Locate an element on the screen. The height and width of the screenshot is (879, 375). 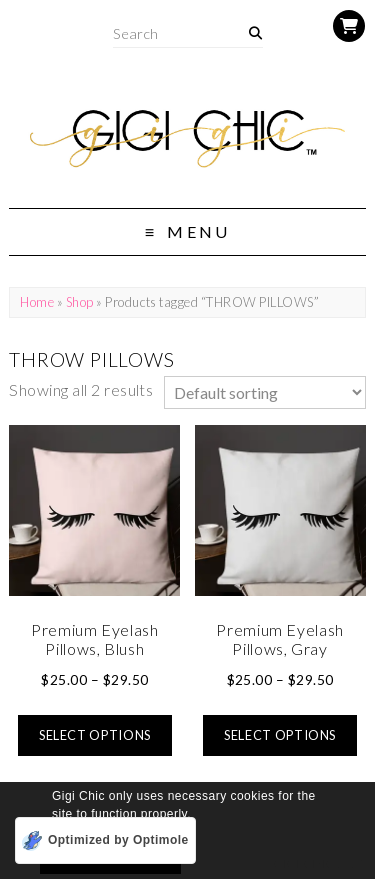
Shop is located at coordinates (80, 302).